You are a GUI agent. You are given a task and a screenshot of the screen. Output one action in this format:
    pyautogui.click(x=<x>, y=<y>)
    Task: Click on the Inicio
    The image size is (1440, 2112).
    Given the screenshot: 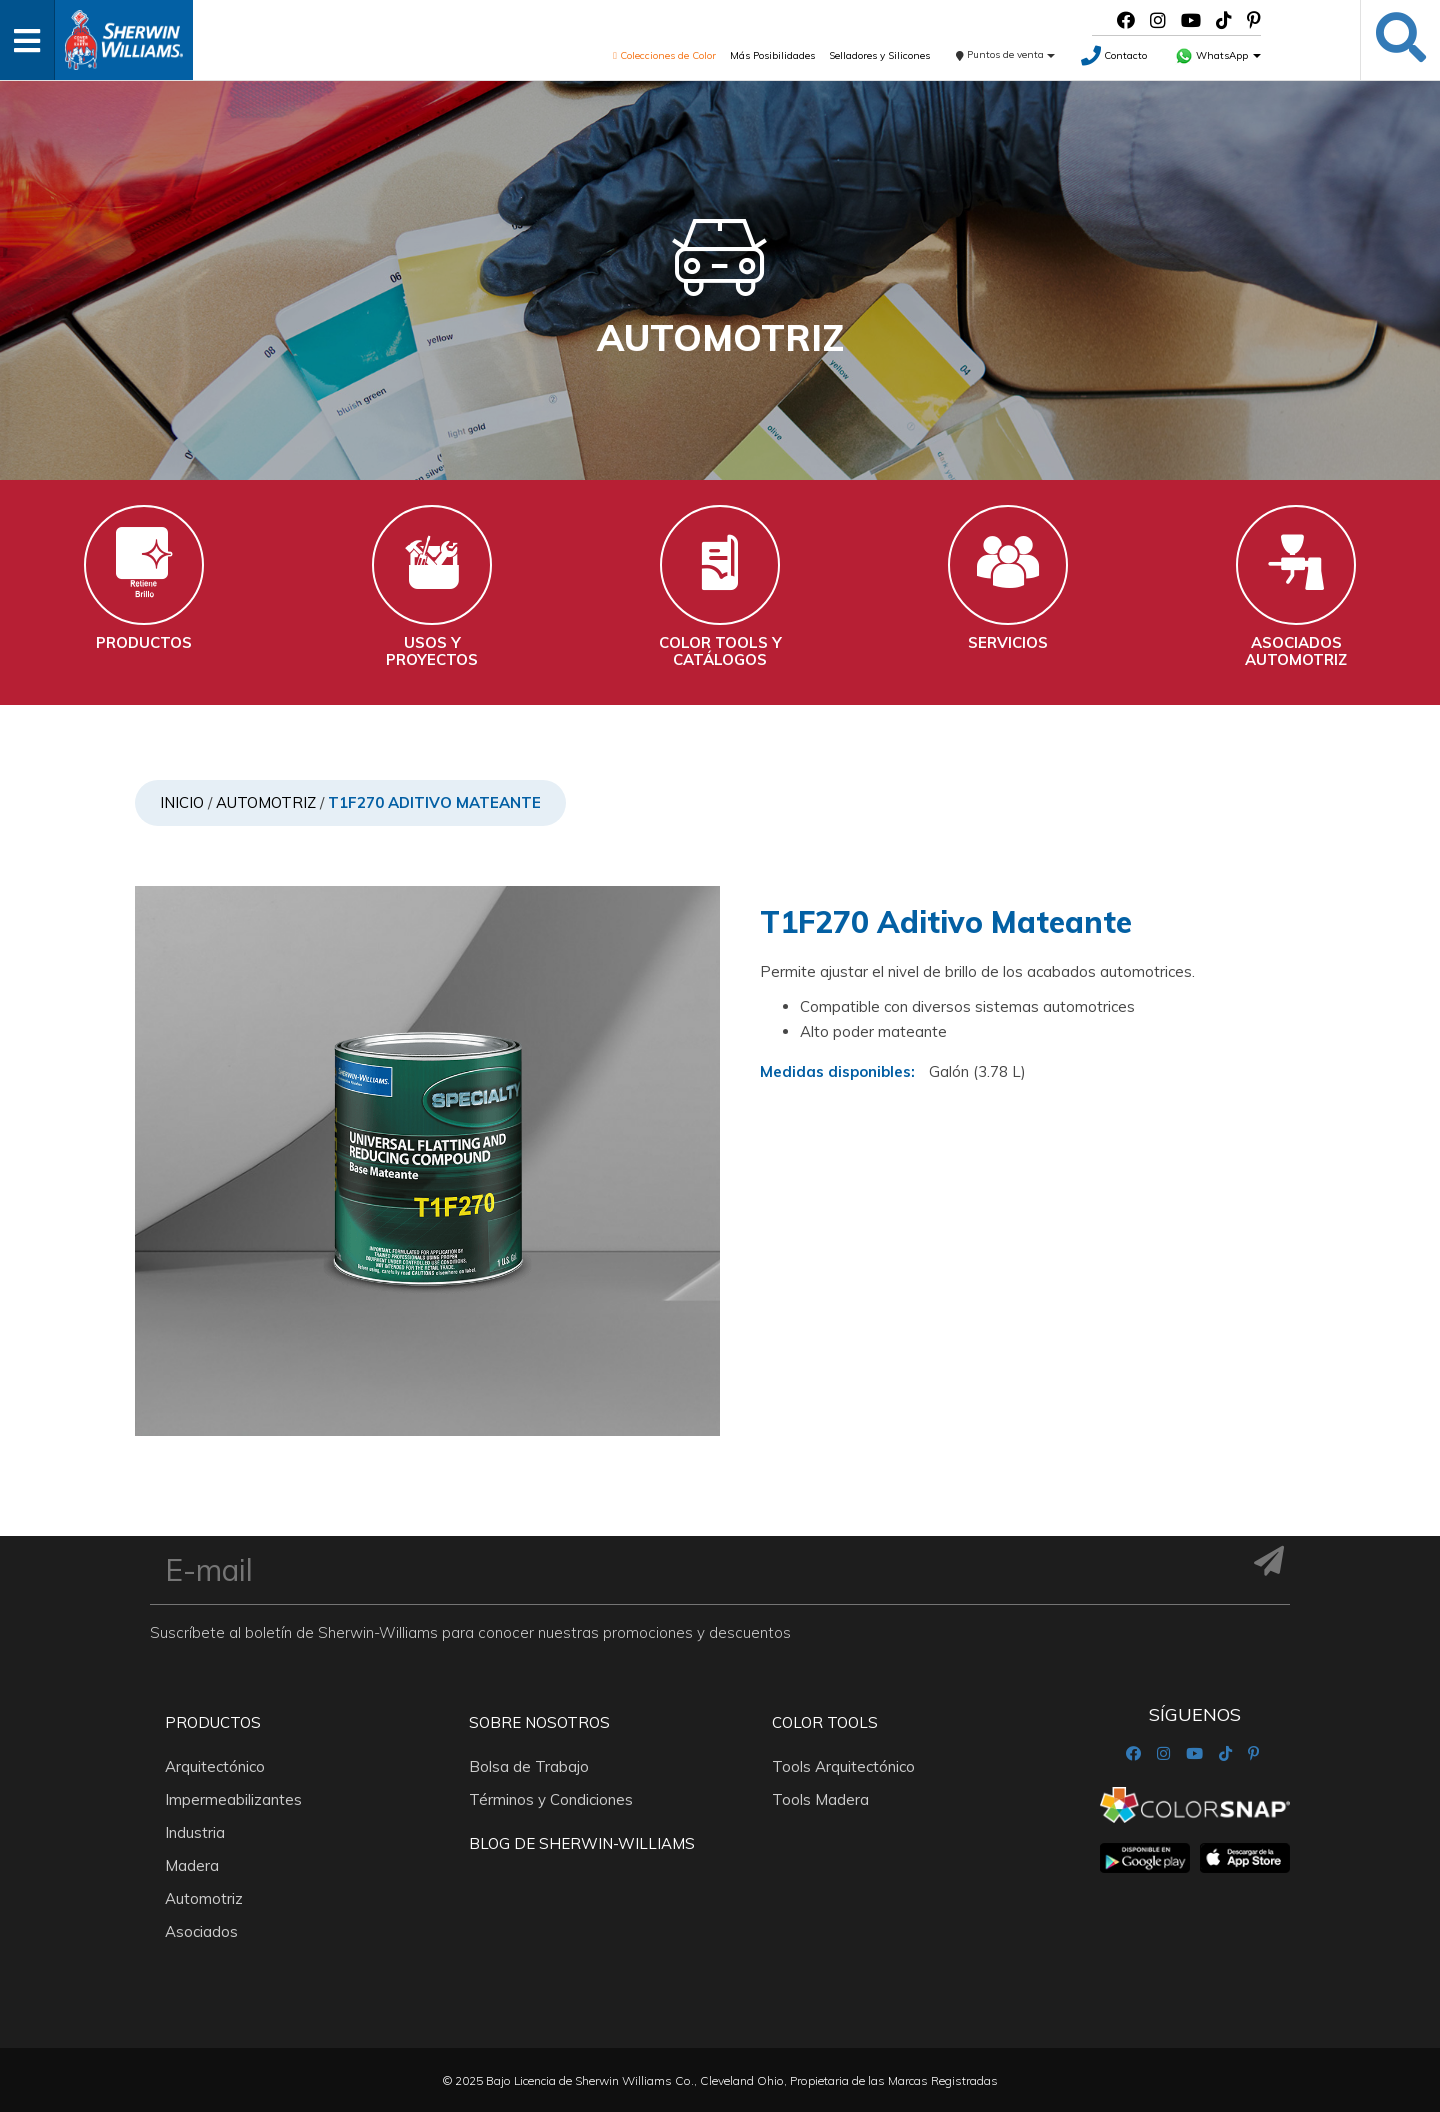 What is the action you would take?
    pyautogui.click(x=182, y=802)
    